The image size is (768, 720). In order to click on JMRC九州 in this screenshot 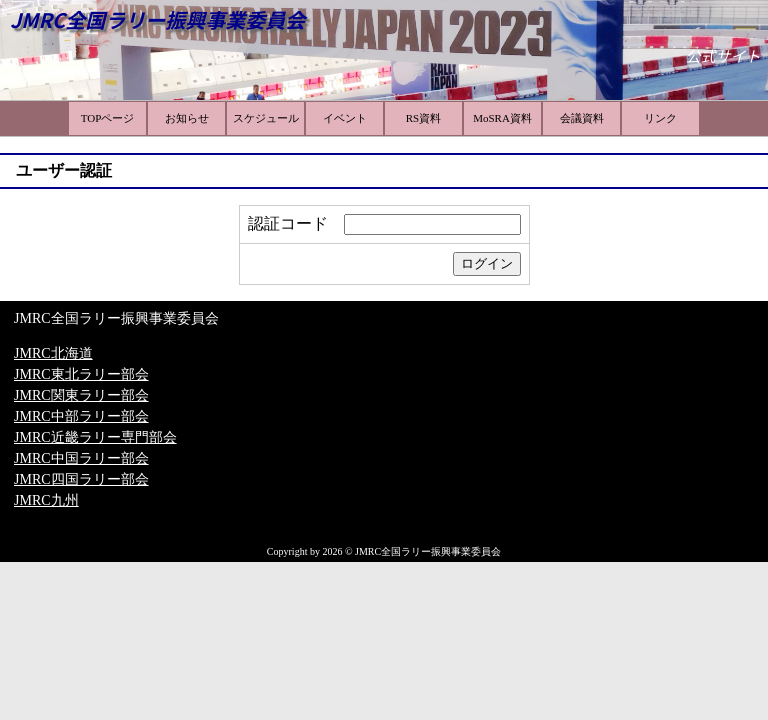, I will do `click(46, 500)`.